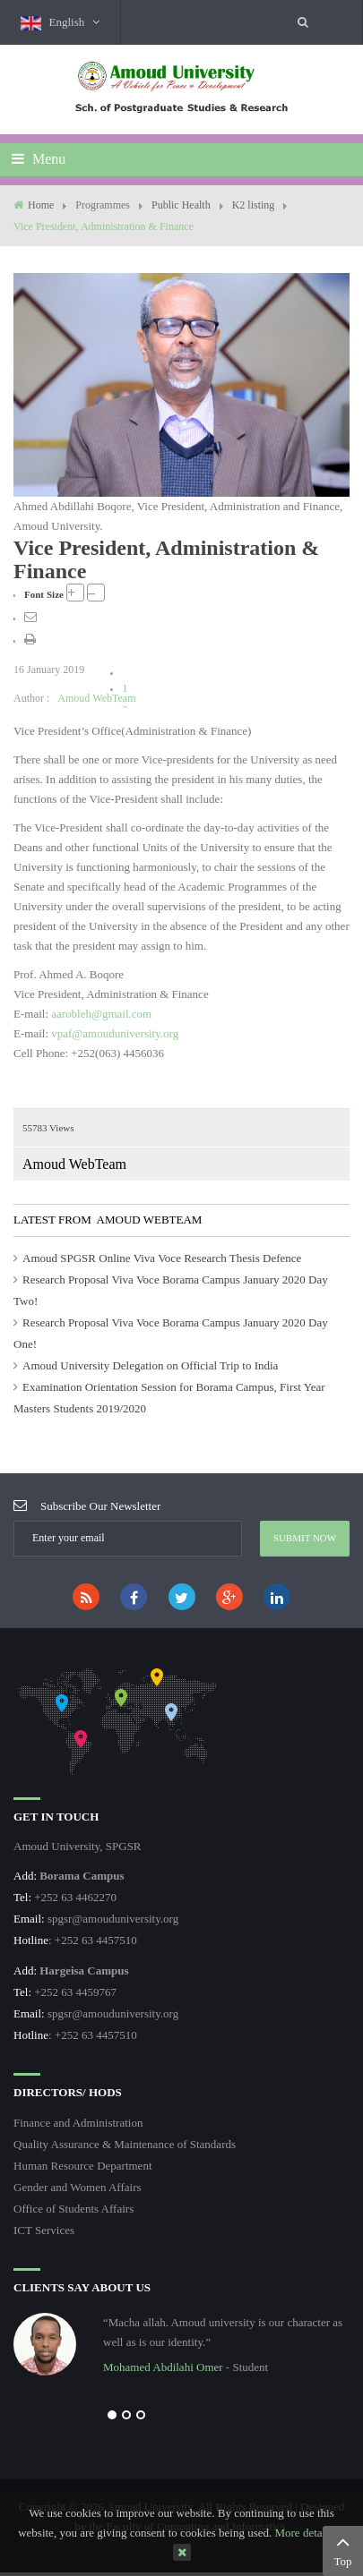 Image resolution: width=363 pixels, height=2576 pixels. I want to click on Finance and Administration, so click(78, 2122).